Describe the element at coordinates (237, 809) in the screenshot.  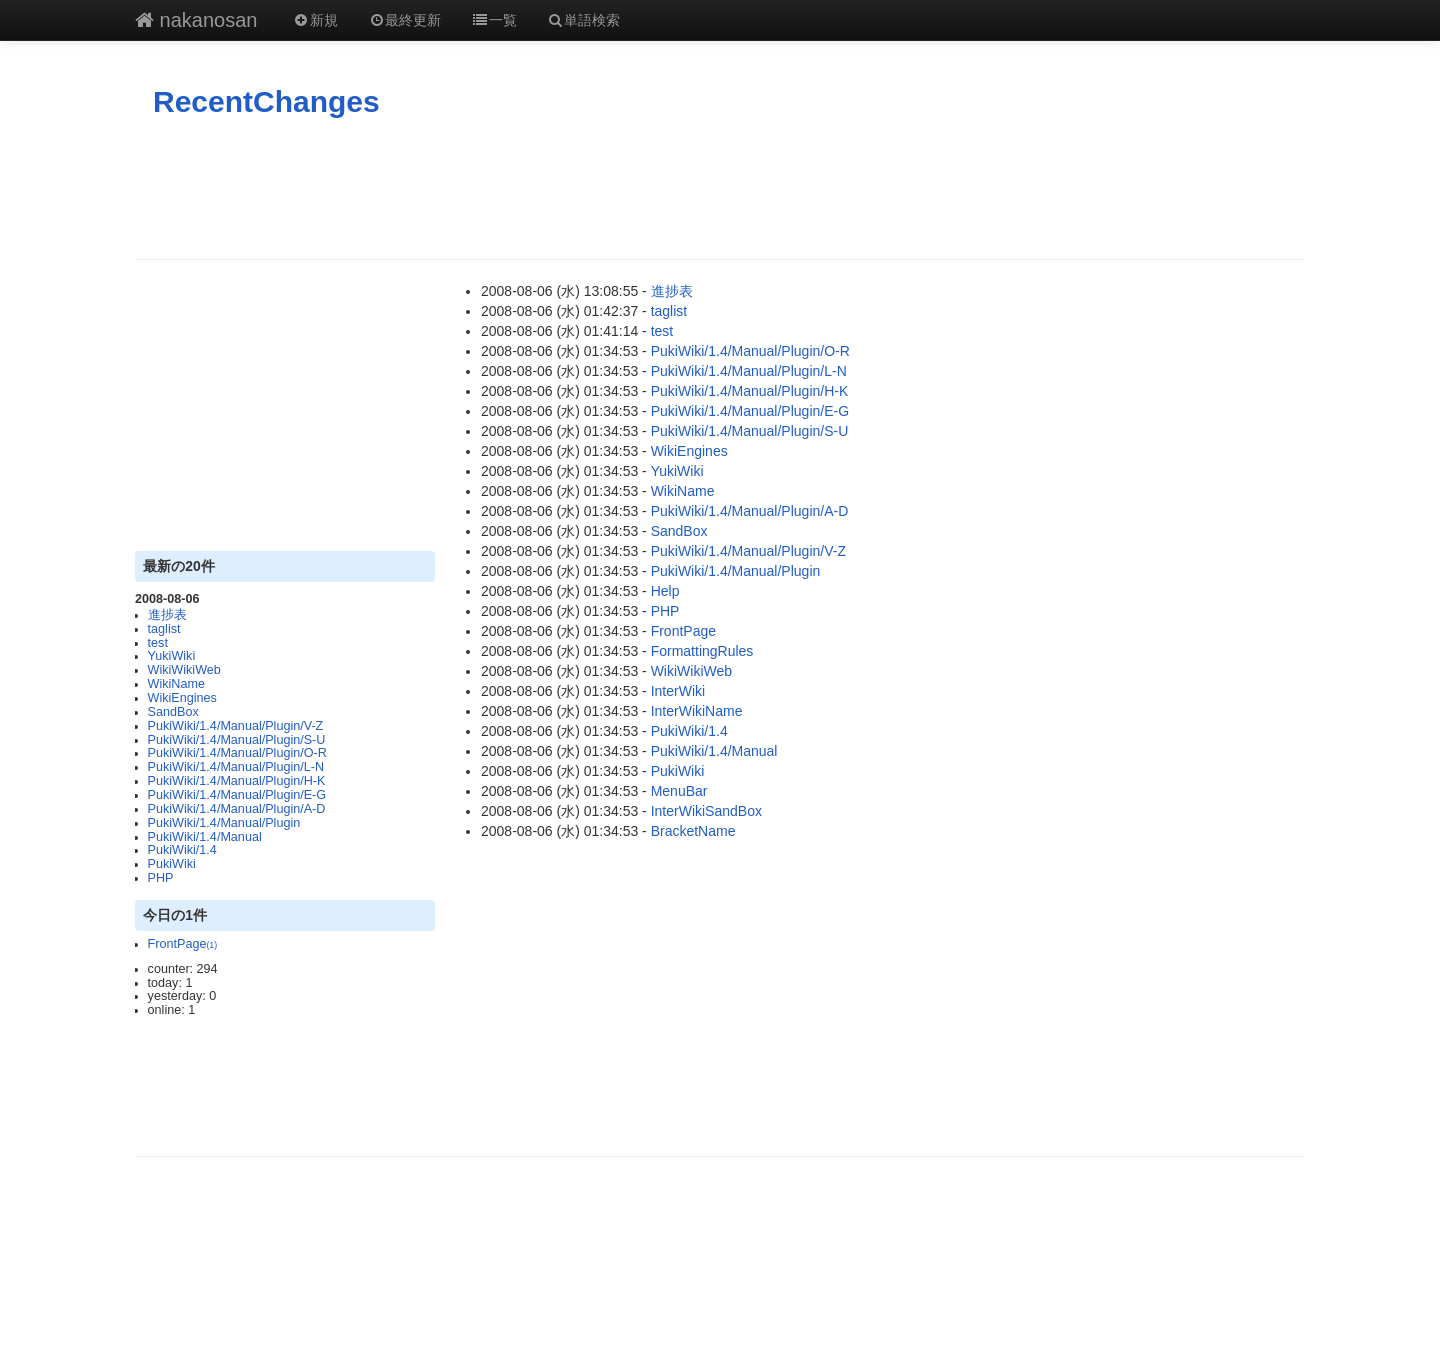
I see `PukiWiki/1.4/Manual/Plugin/A-D` at that location.